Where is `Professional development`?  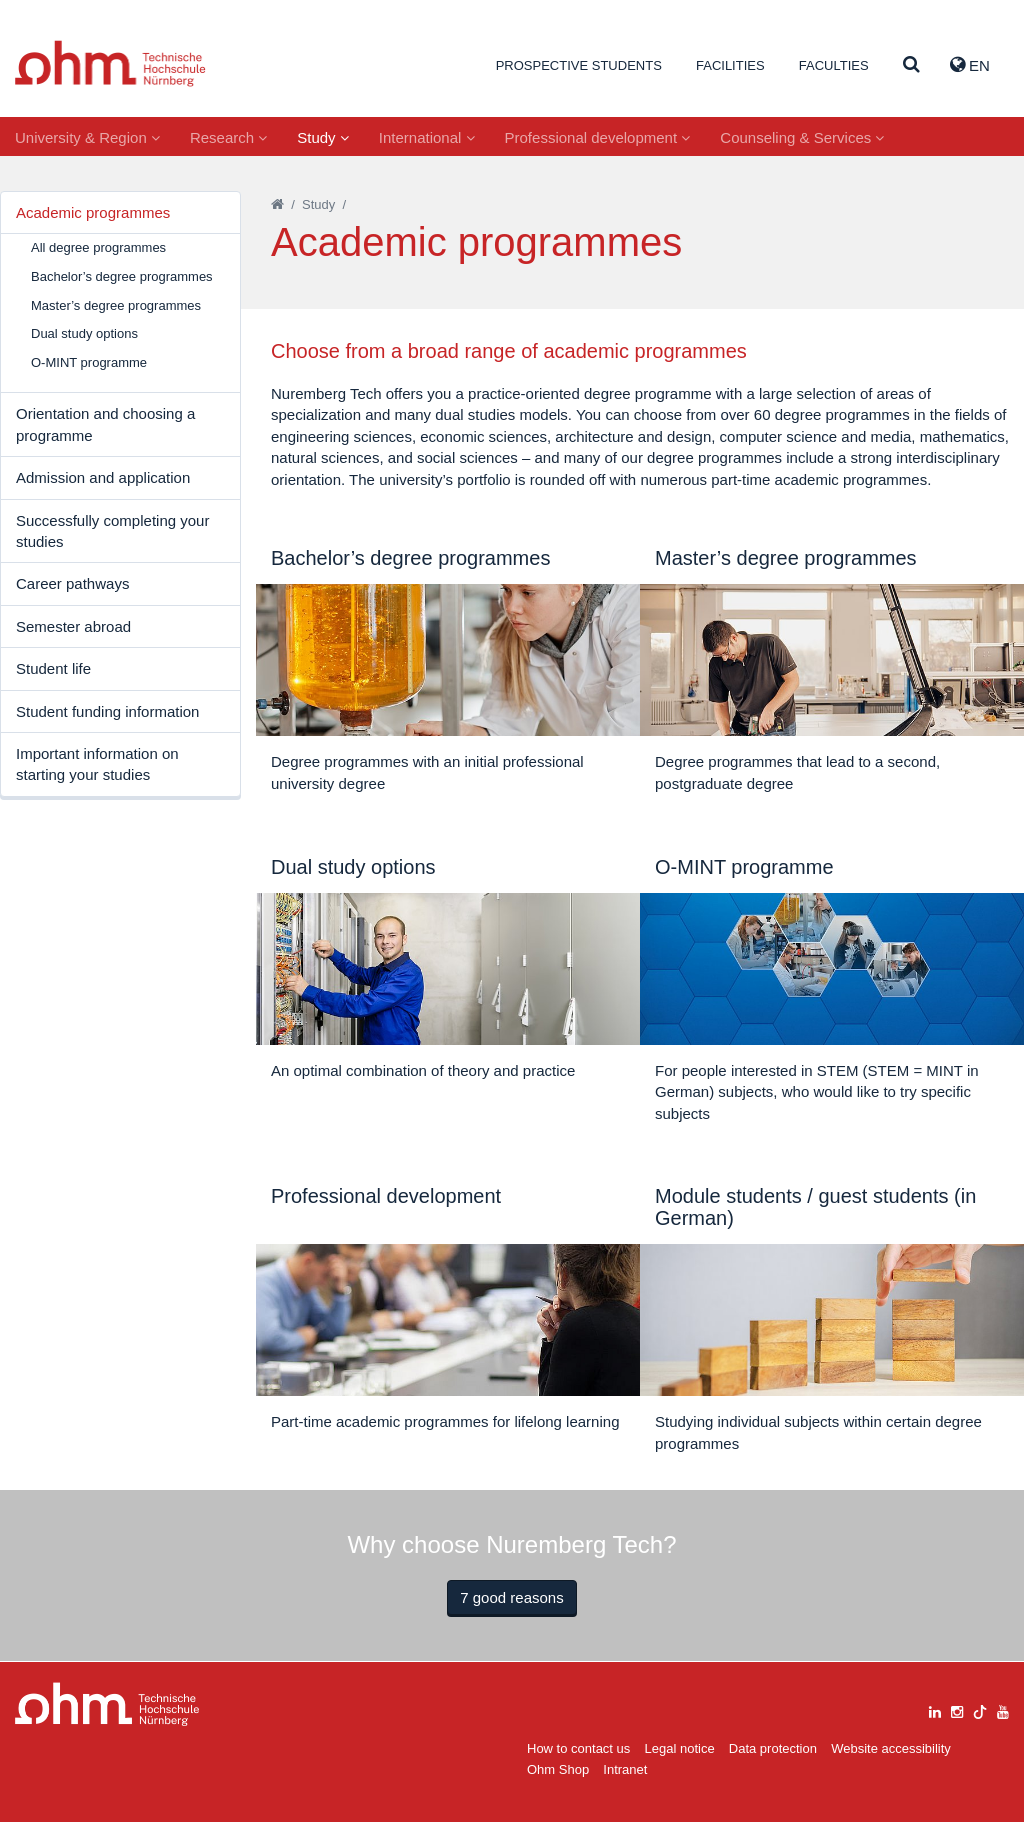 Professional development is located at coordinates (598, 137).